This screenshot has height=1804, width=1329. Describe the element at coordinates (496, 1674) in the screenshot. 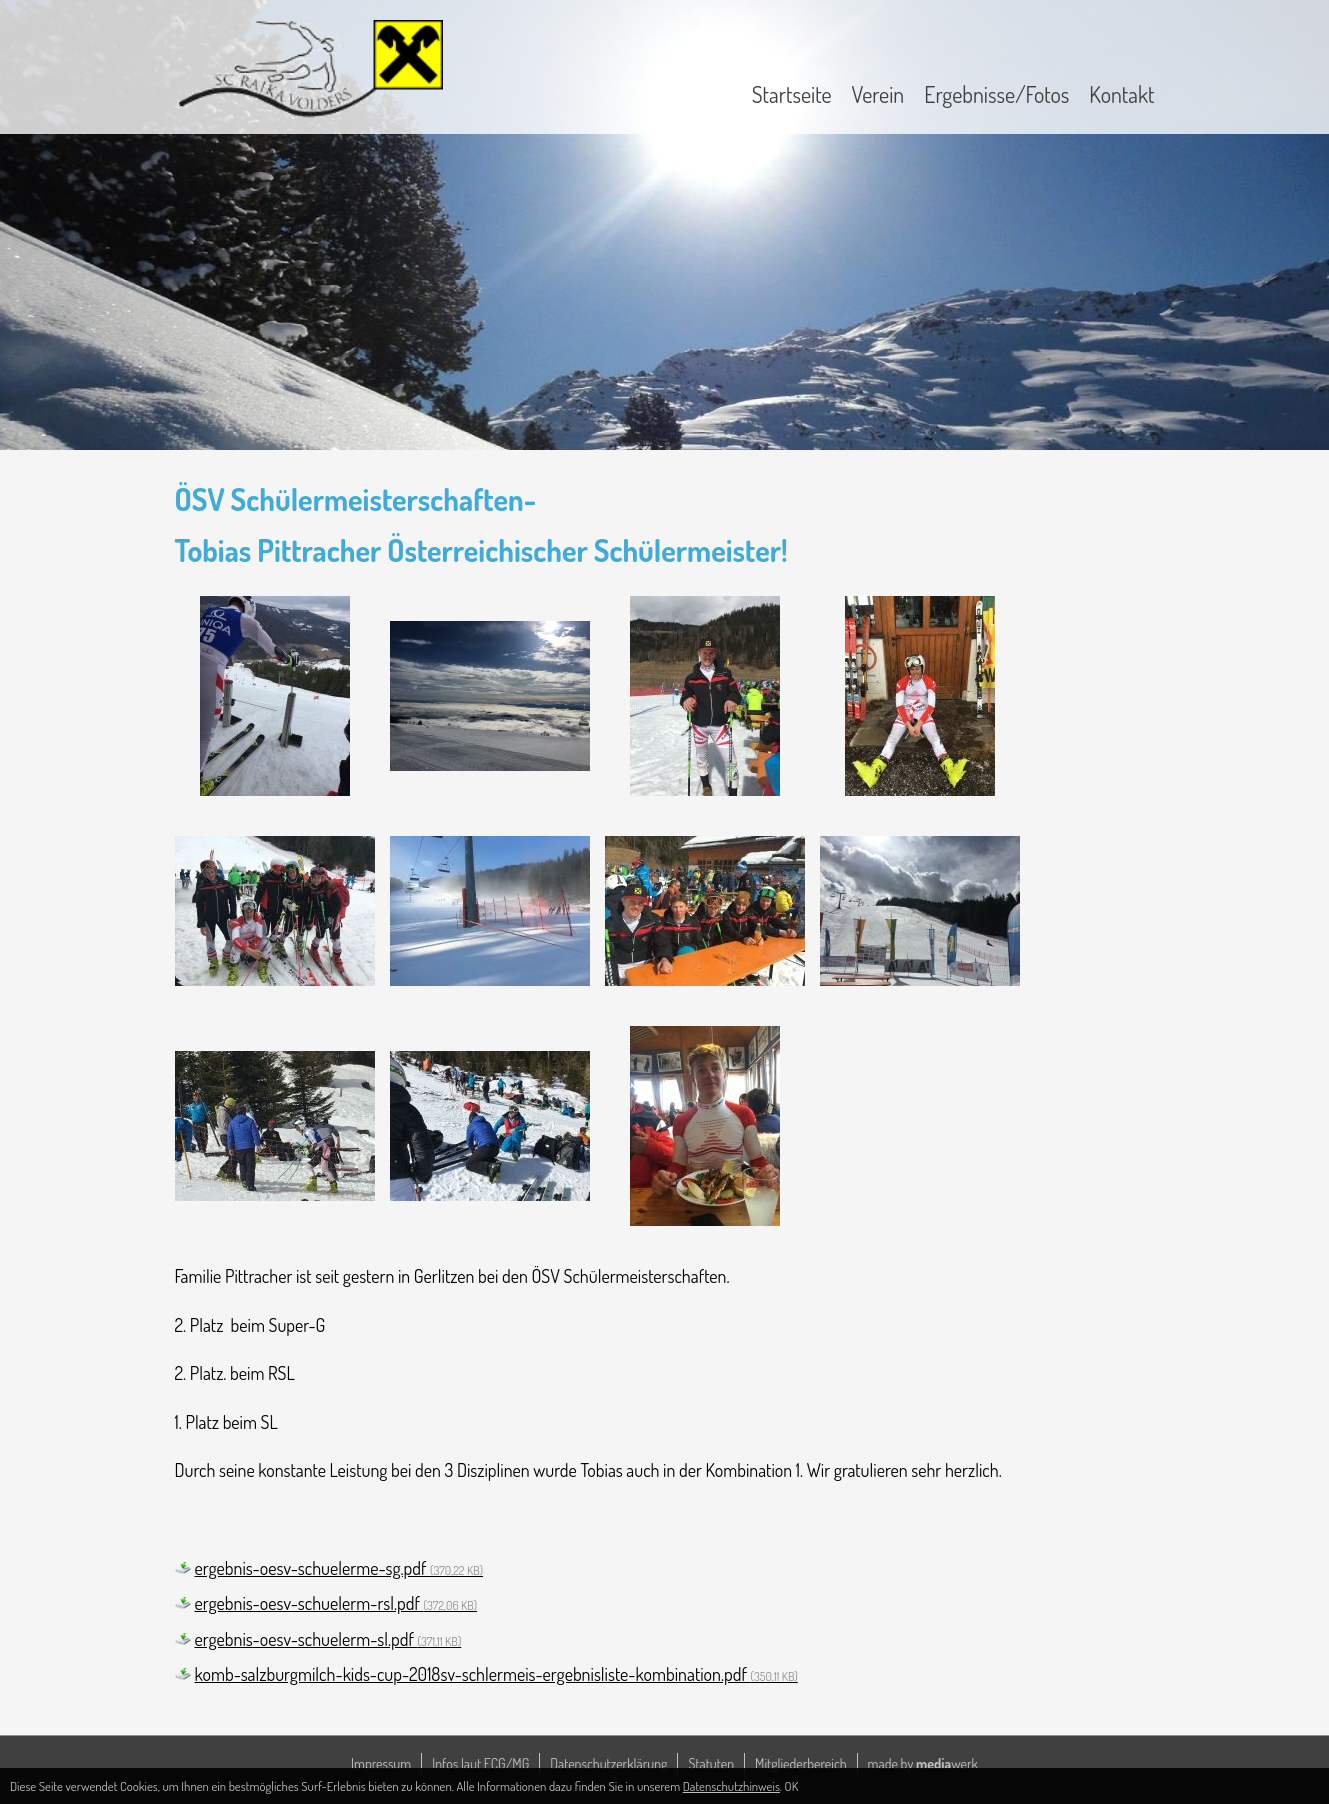

I see `komb-salzburgmilch-kids-cup-2018sv-schlermeis-ergebnisliste-kombination.pdf` at that location.